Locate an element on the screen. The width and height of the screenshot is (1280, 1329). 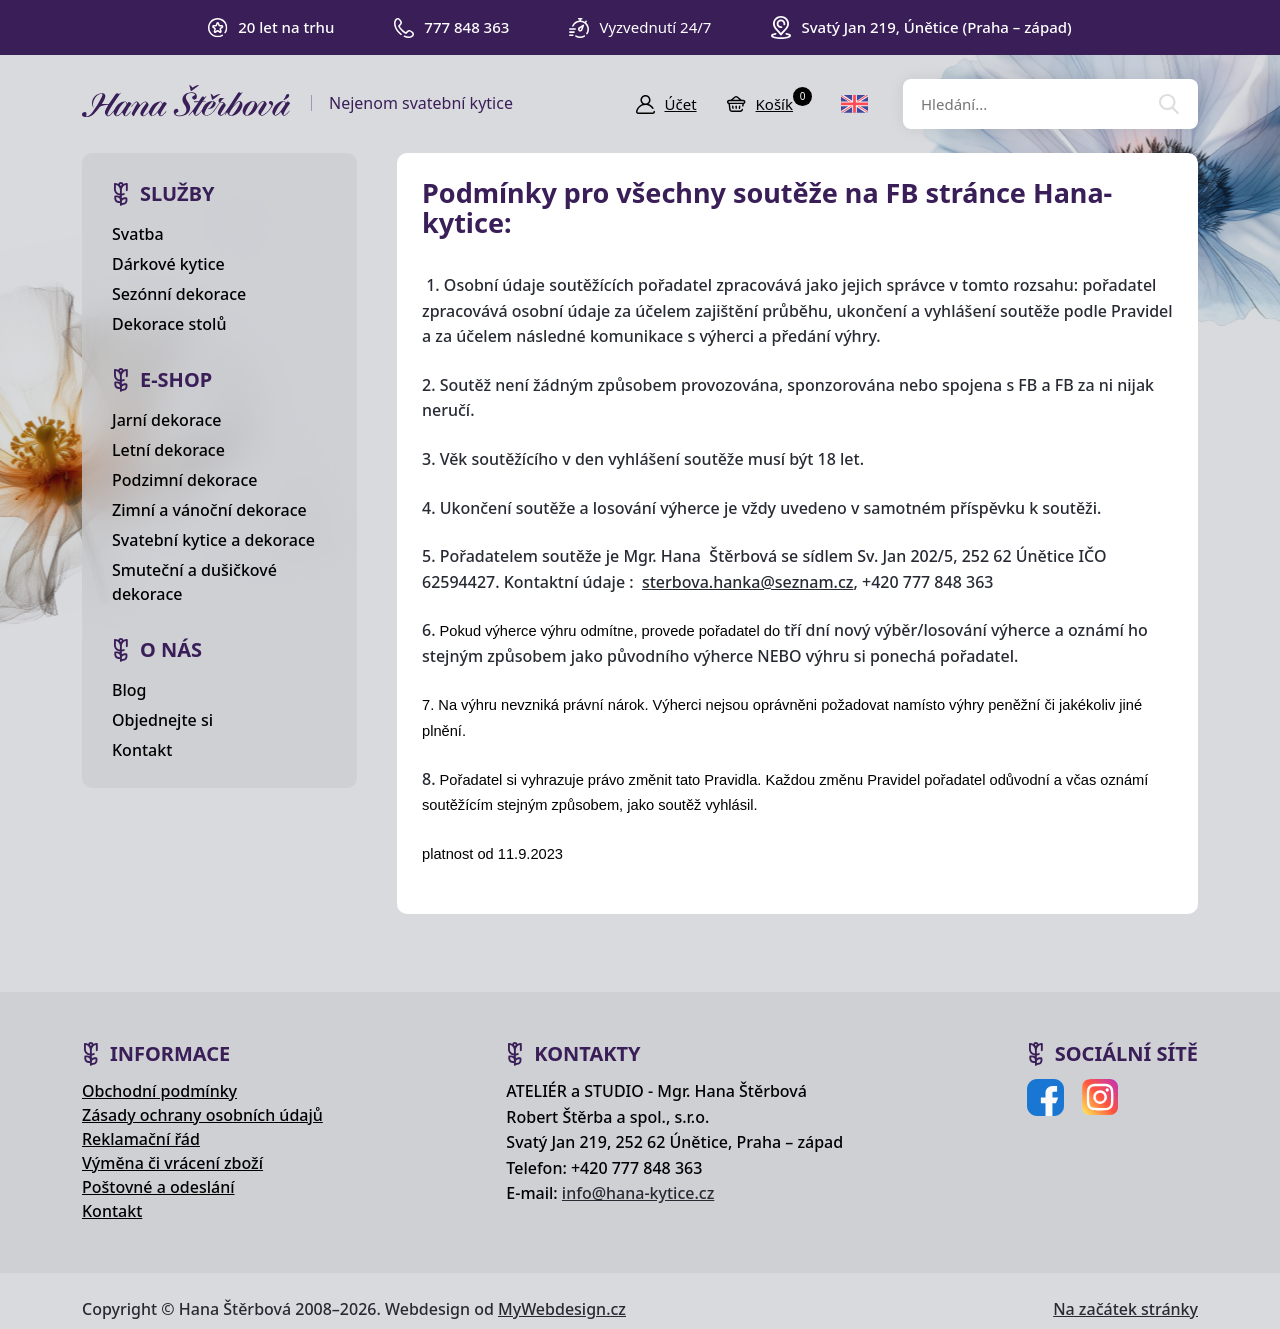
Služby is located at coordinates (177, 193).